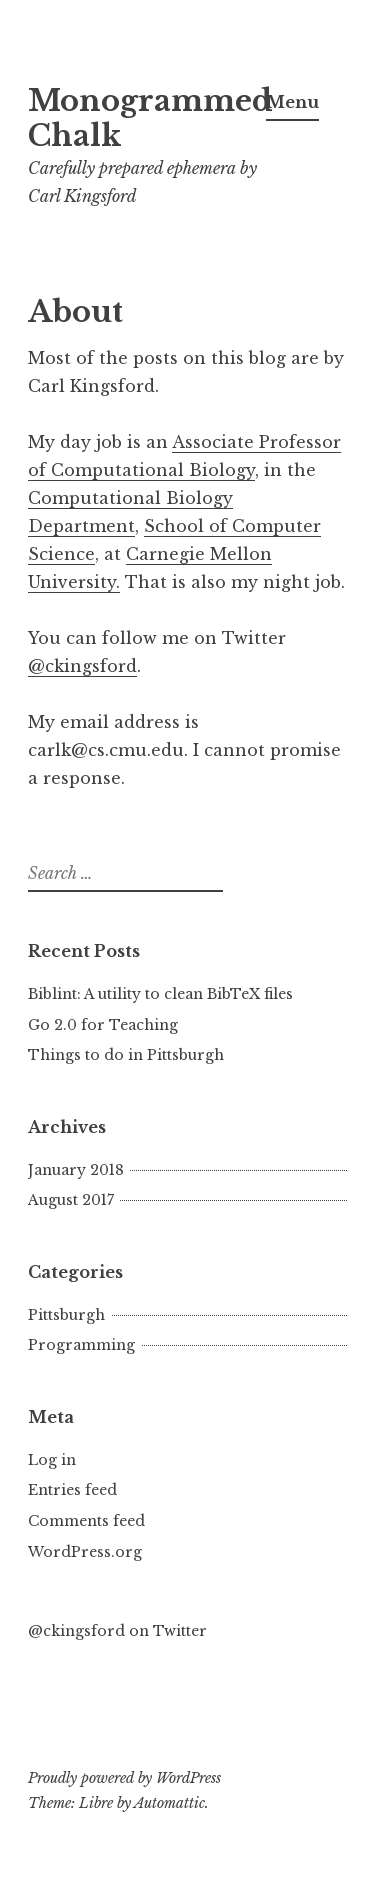 The height and width of the screenshot is (1889, 375). Describe the element at coordinates (160, 994) in the screenshot. I see `Biblint: A utility to clean BibTeX files` at that location.